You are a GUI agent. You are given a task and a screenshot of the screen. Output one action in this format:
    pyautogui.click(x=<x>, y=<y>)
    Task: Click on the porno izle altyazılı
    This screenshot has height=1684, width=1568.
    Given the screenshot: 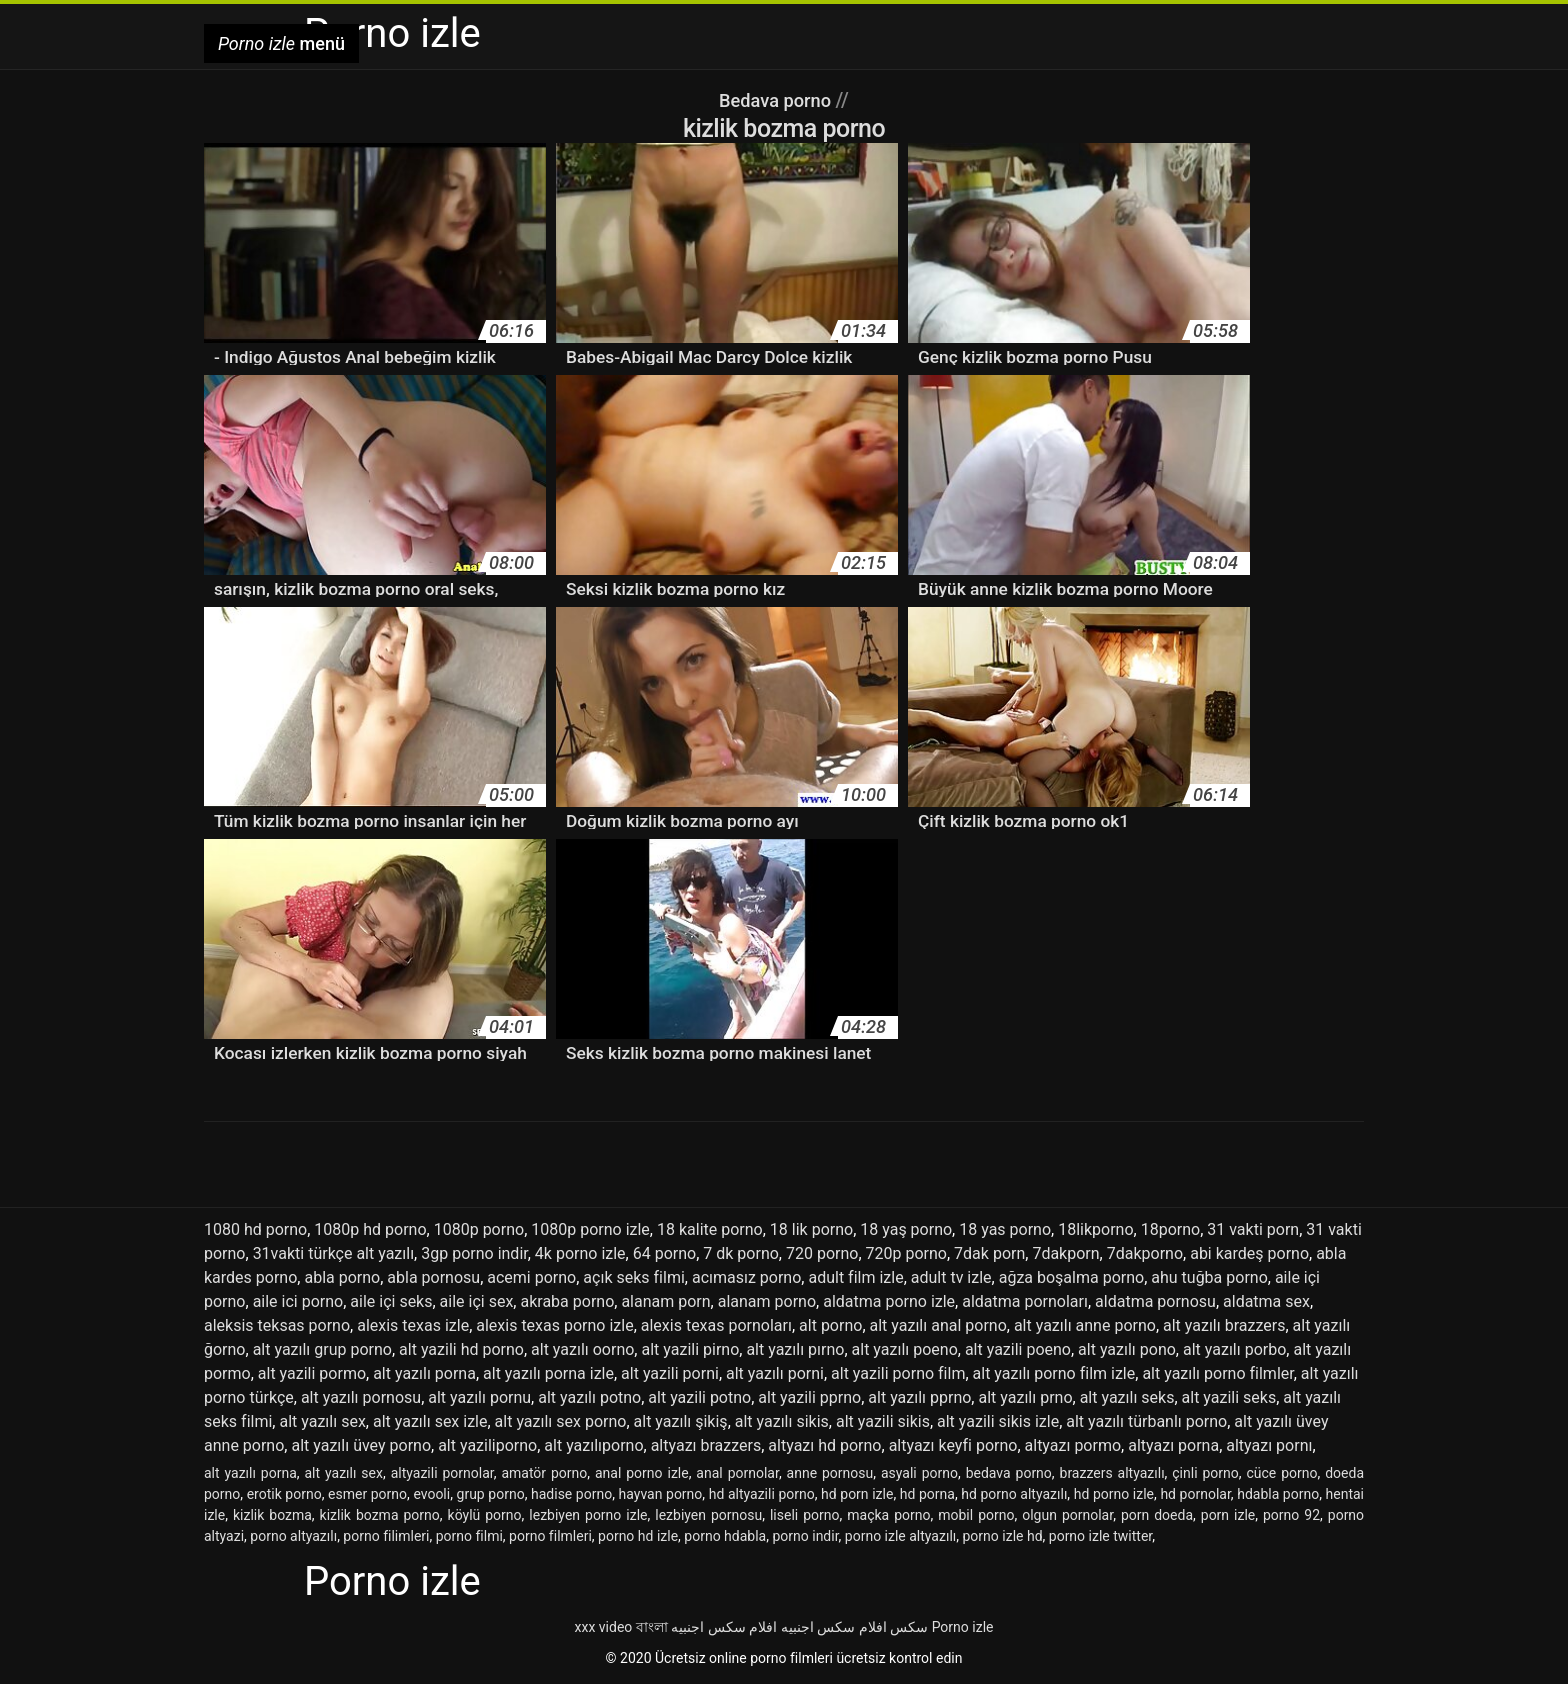 What is the action you would take?
    pyautogui.click(x=900, y=1536)
    